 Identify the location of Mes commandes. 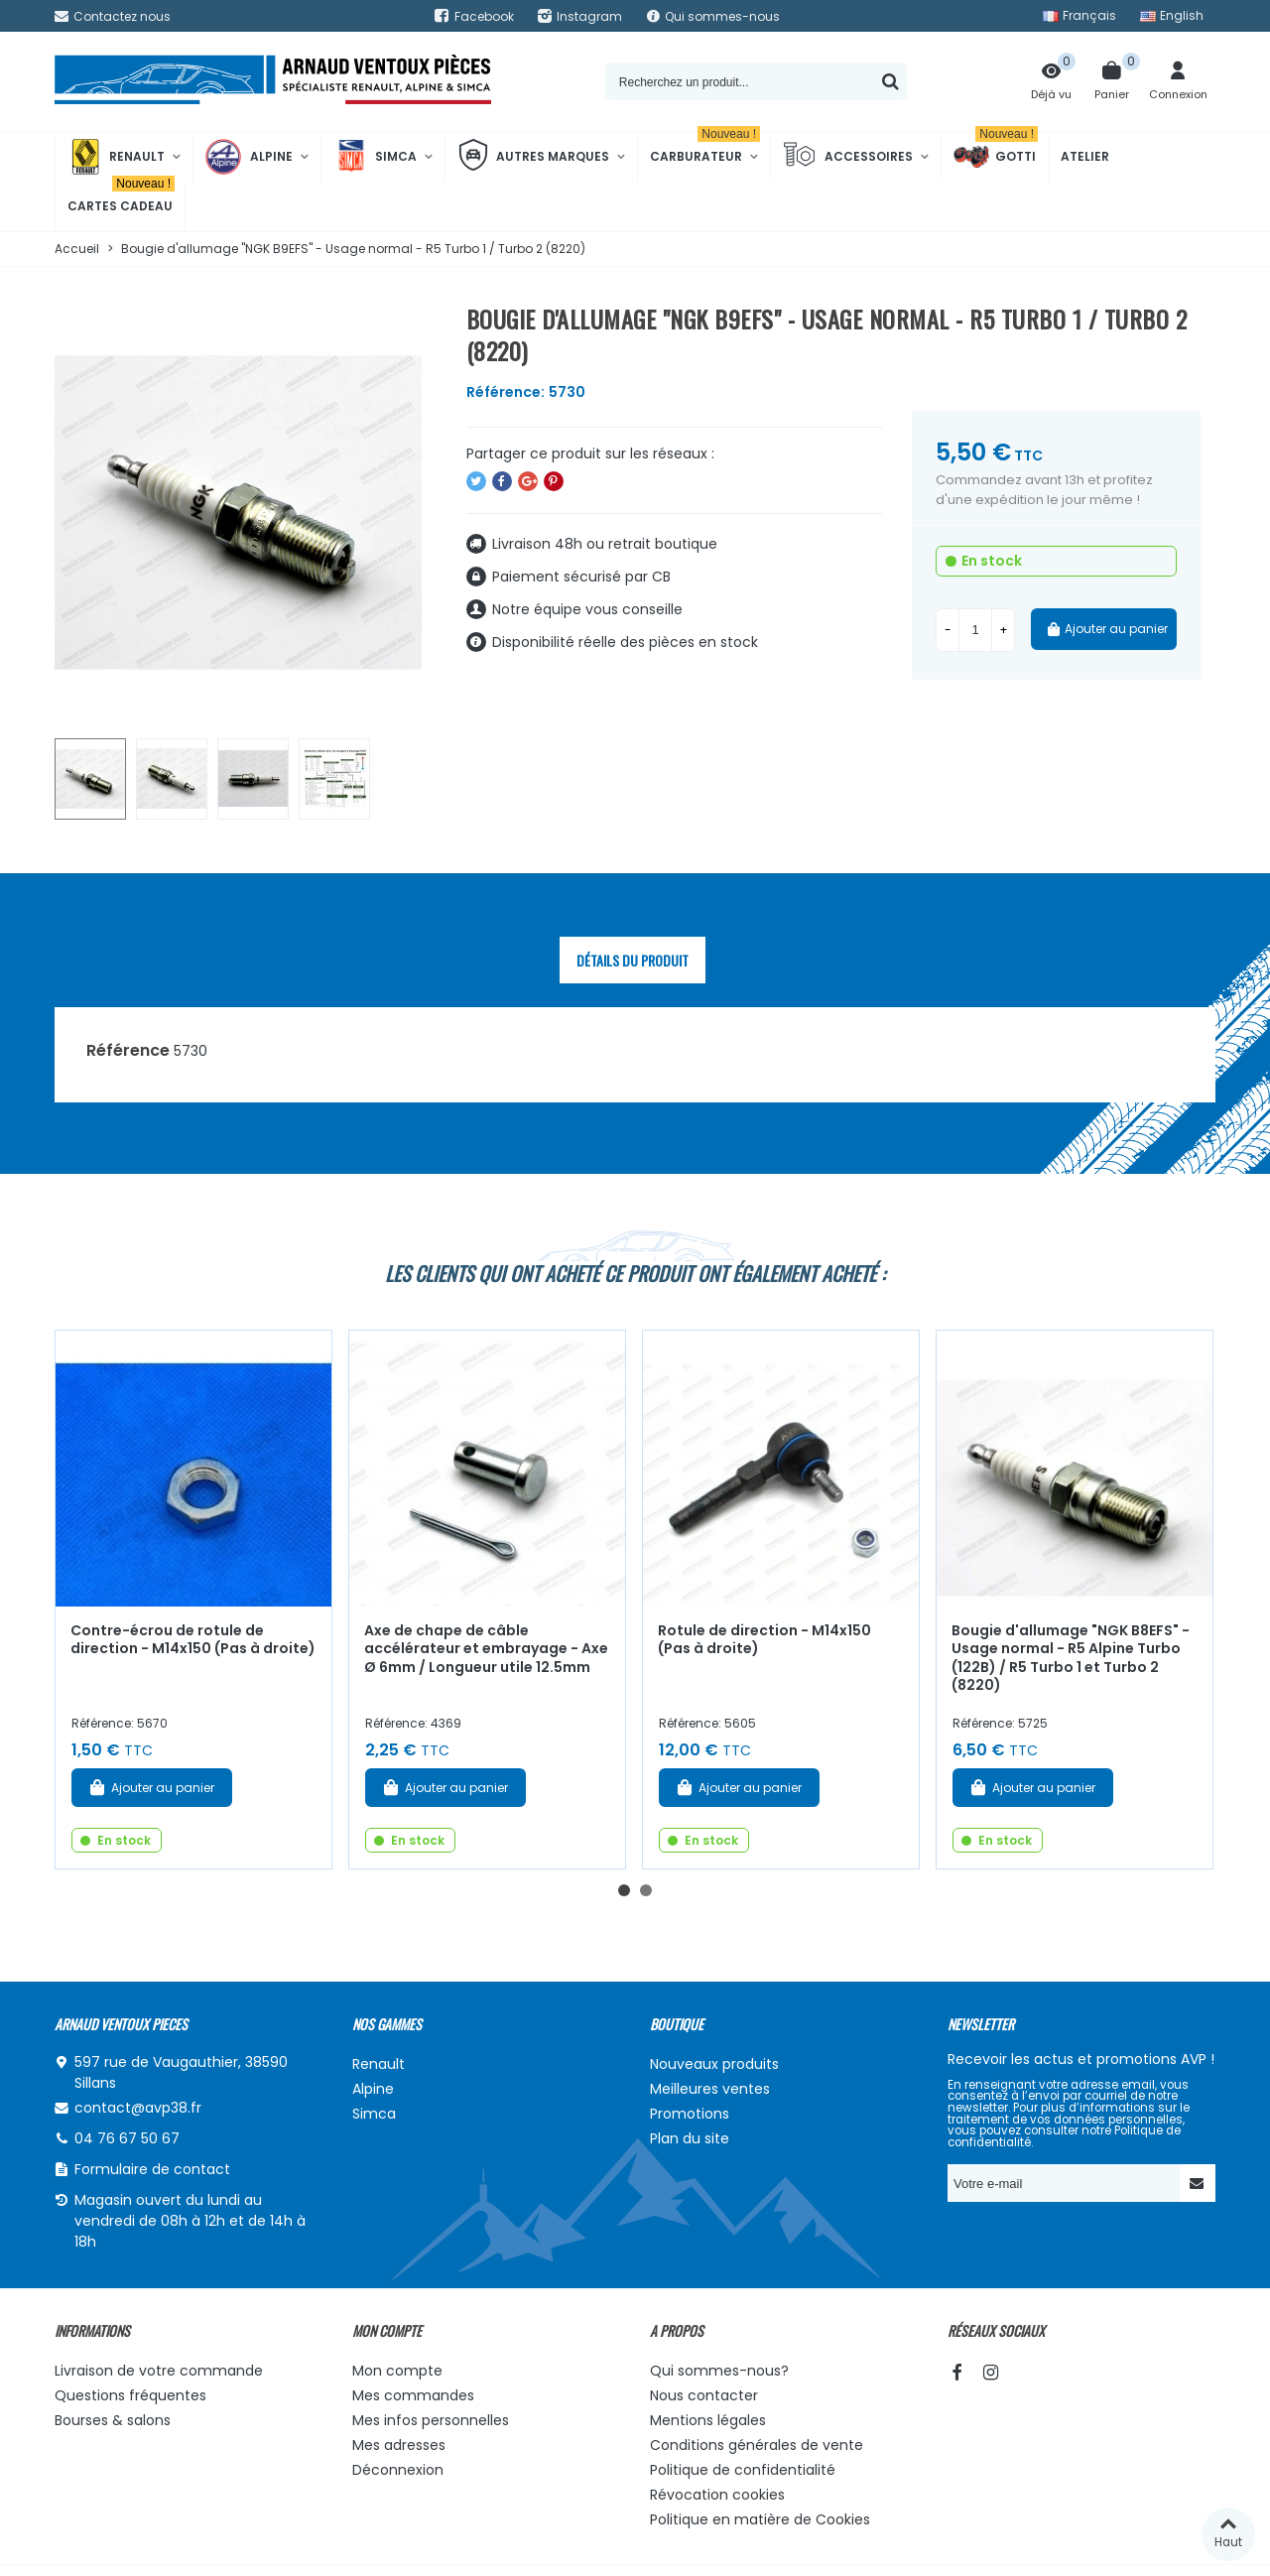
(413, 2395).